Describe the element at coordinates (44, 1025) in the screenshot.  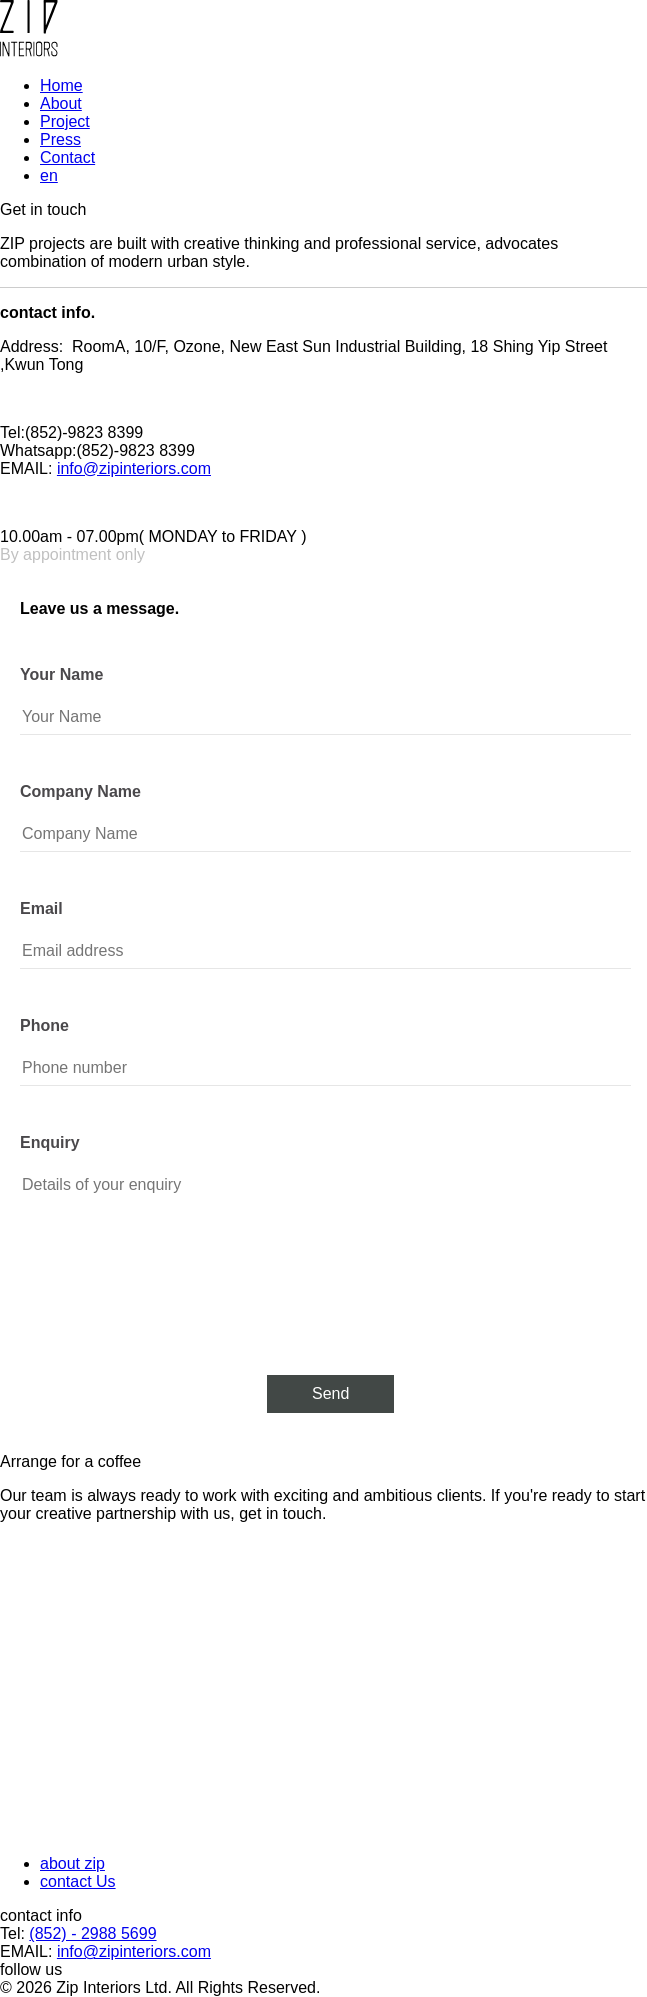
I see `Phone` at that location.